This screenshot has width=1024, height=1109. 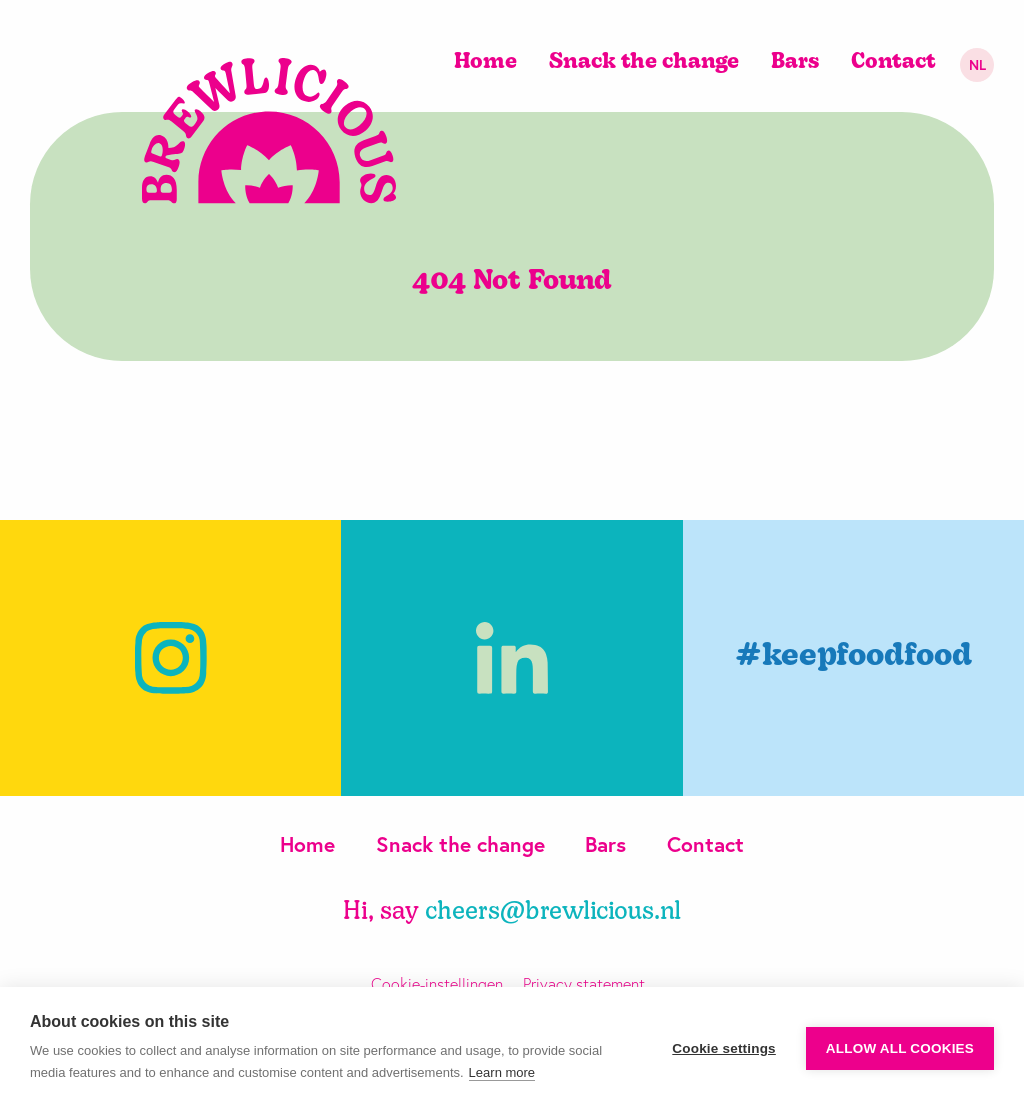 I want to click on nl, so click(x=977, y=65).